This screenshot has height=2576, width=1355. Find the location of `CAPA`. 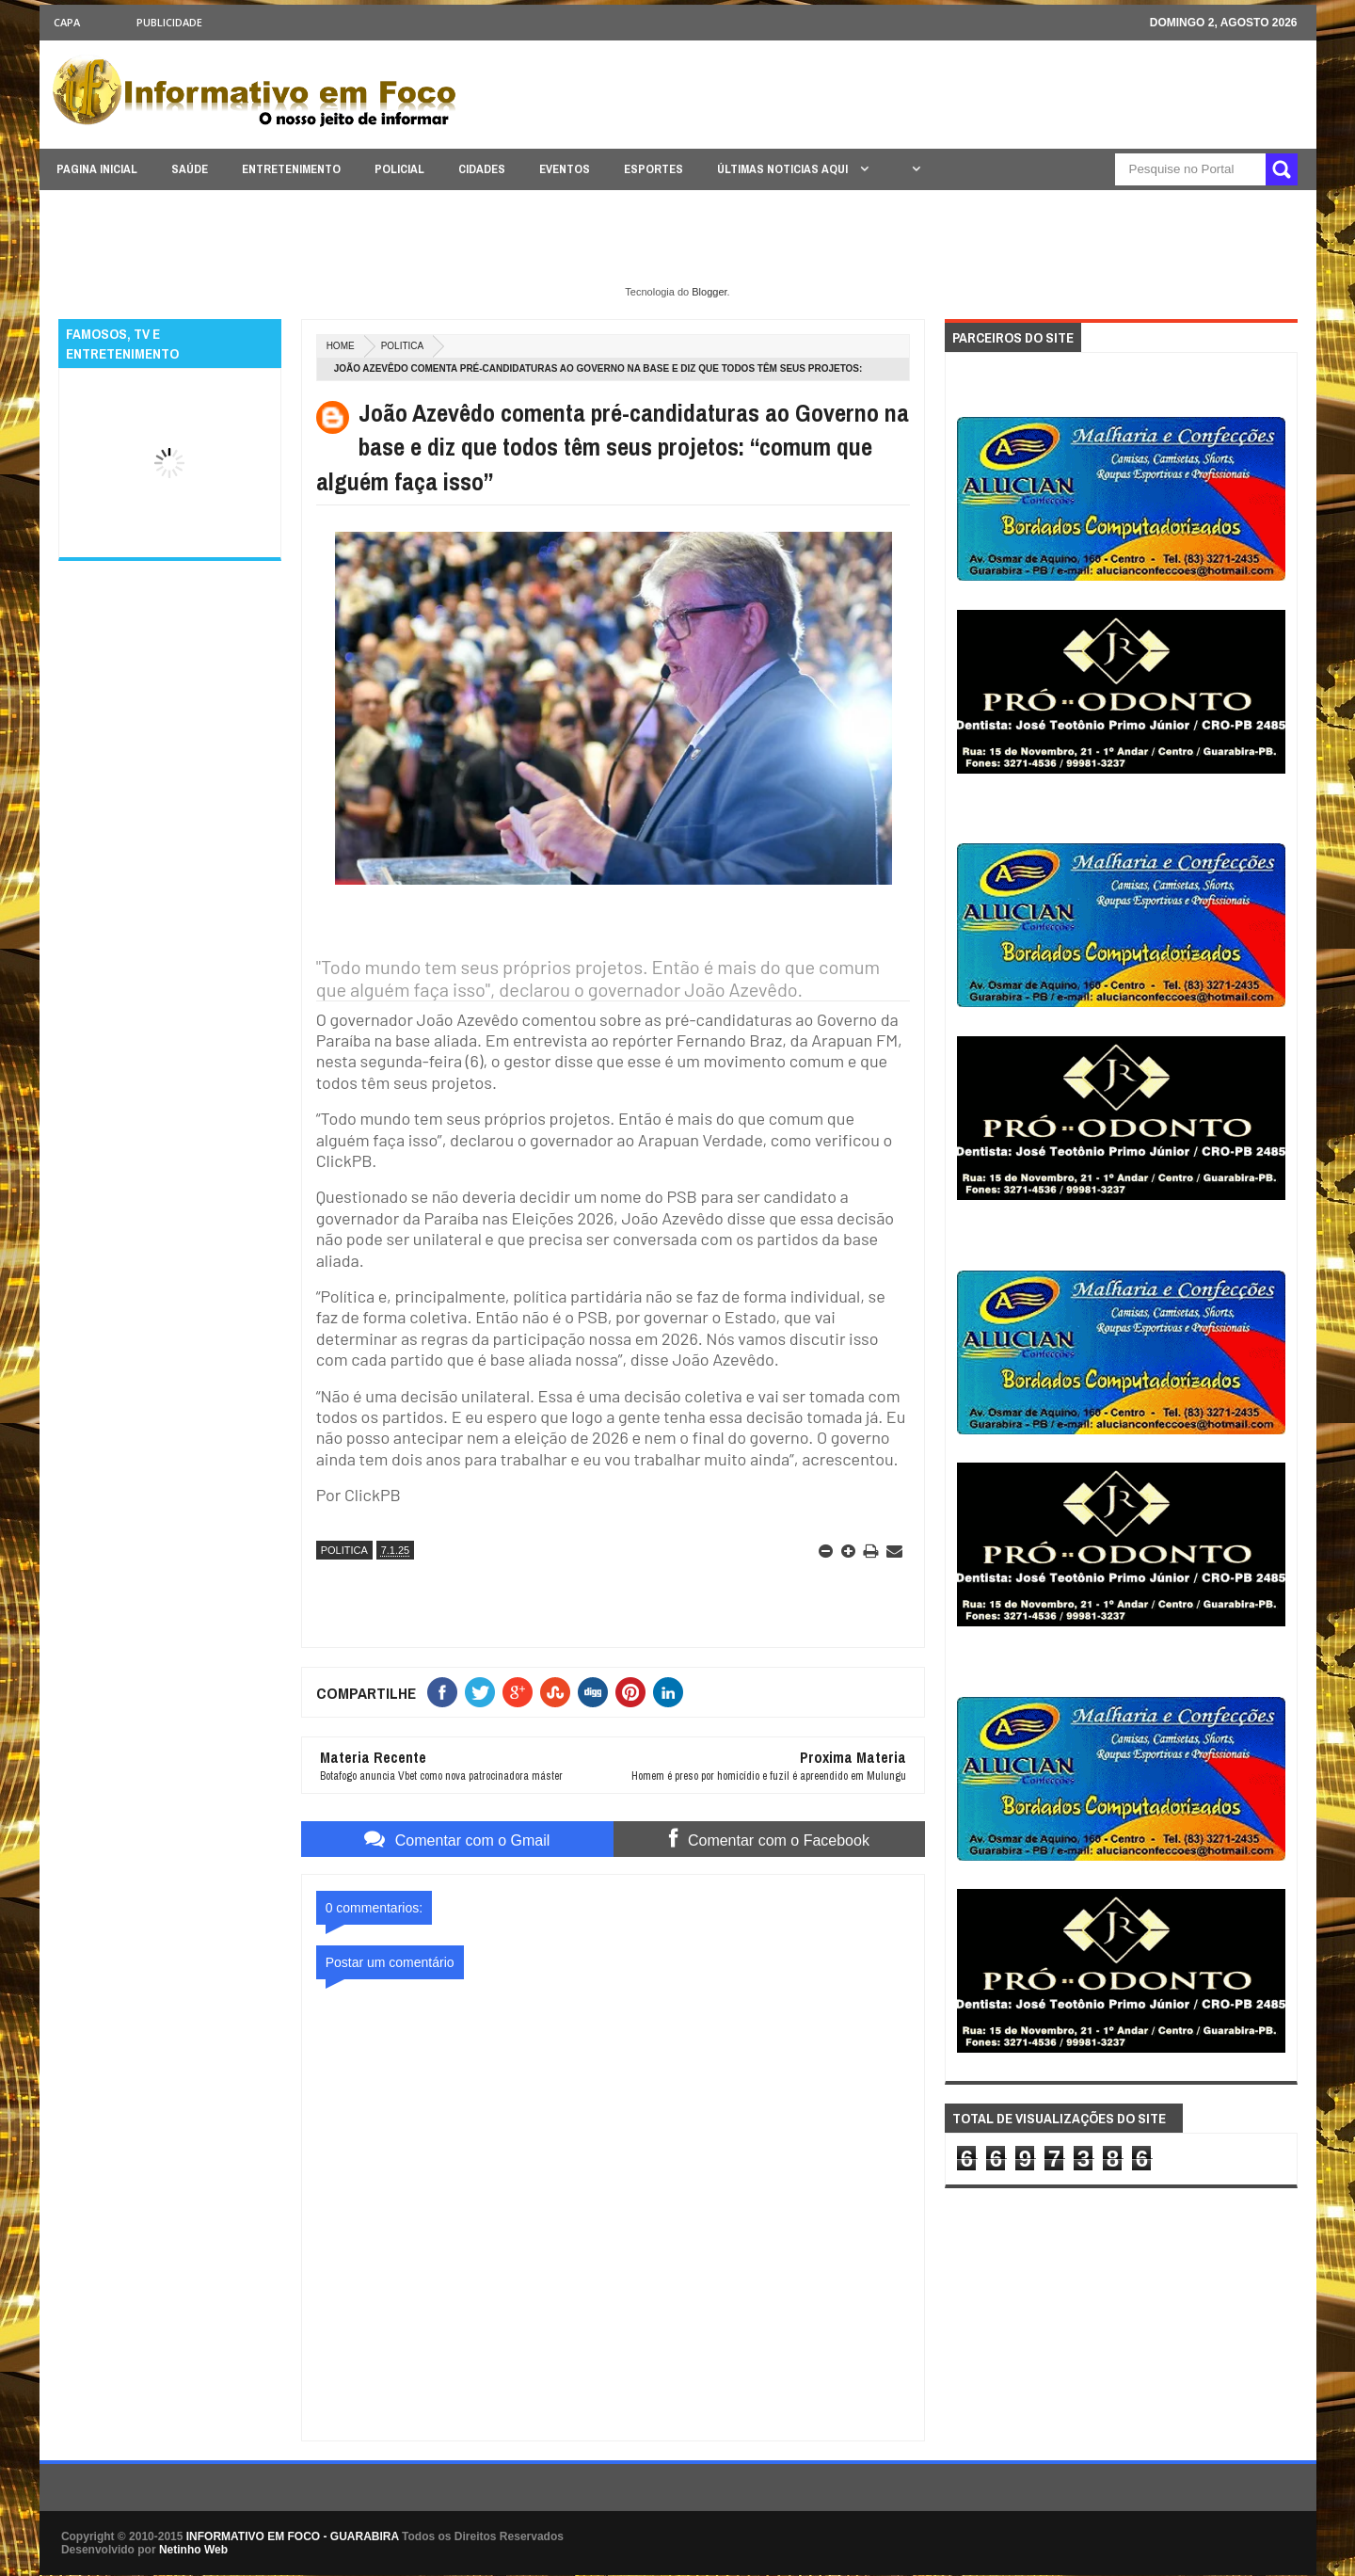

CAPA is located at coordinates (67, 22).